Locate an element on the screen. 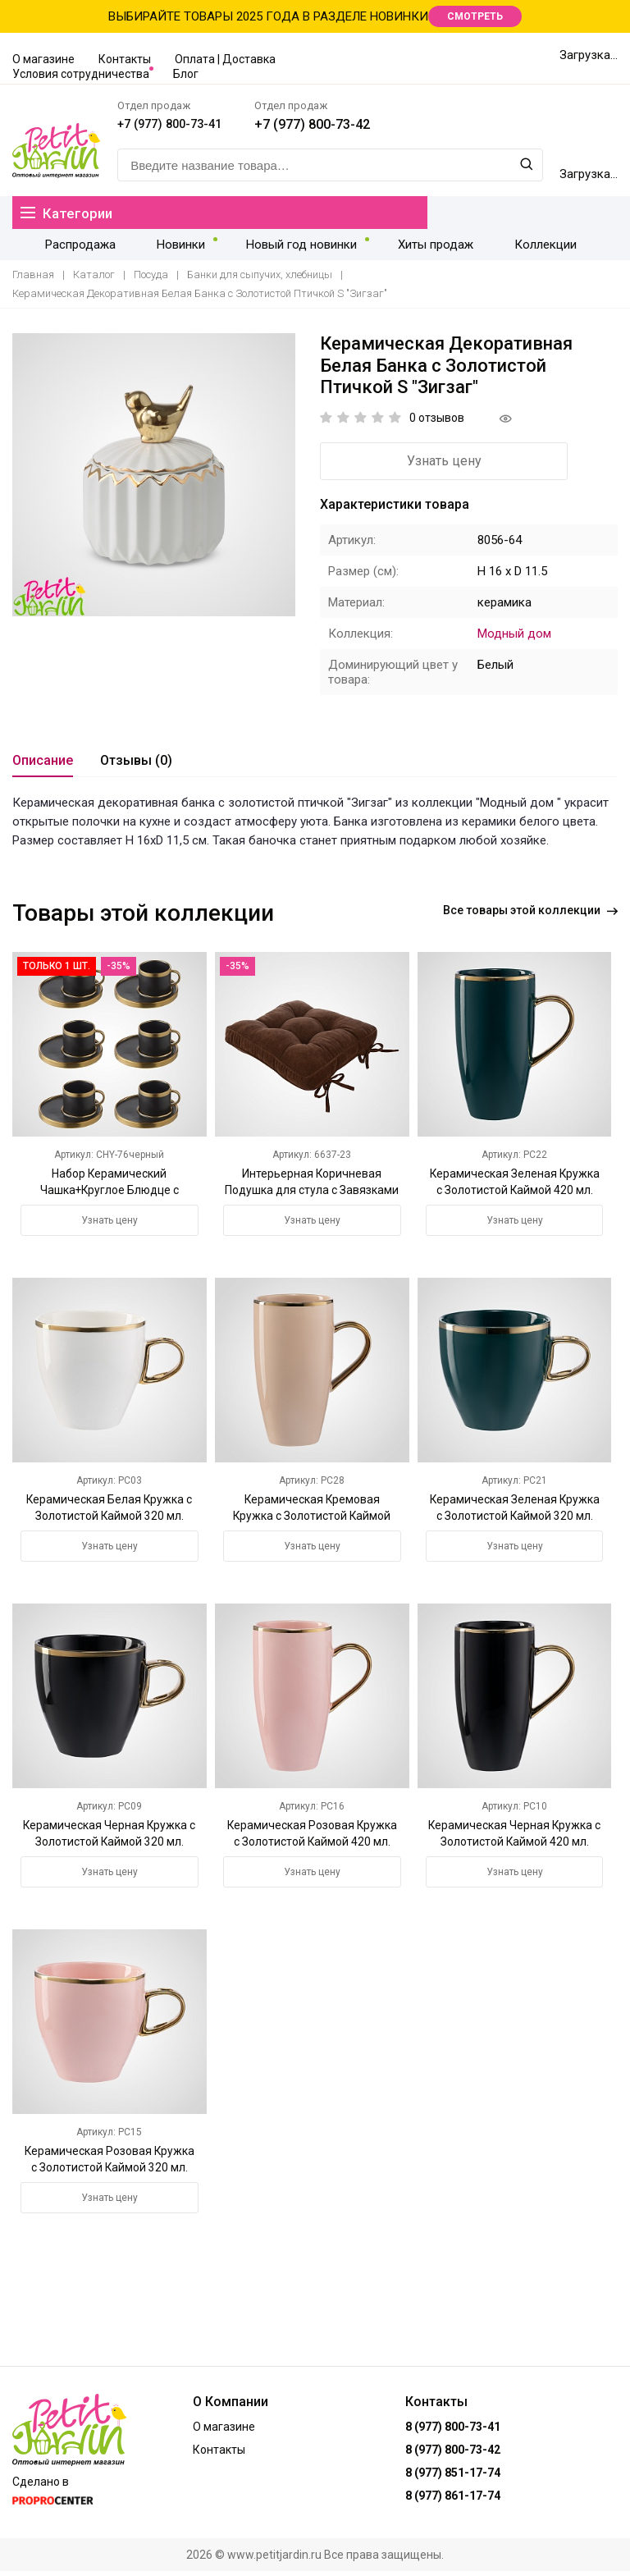 The image size is (630, 2576). Модный дом is located at coordinates (514, 637).